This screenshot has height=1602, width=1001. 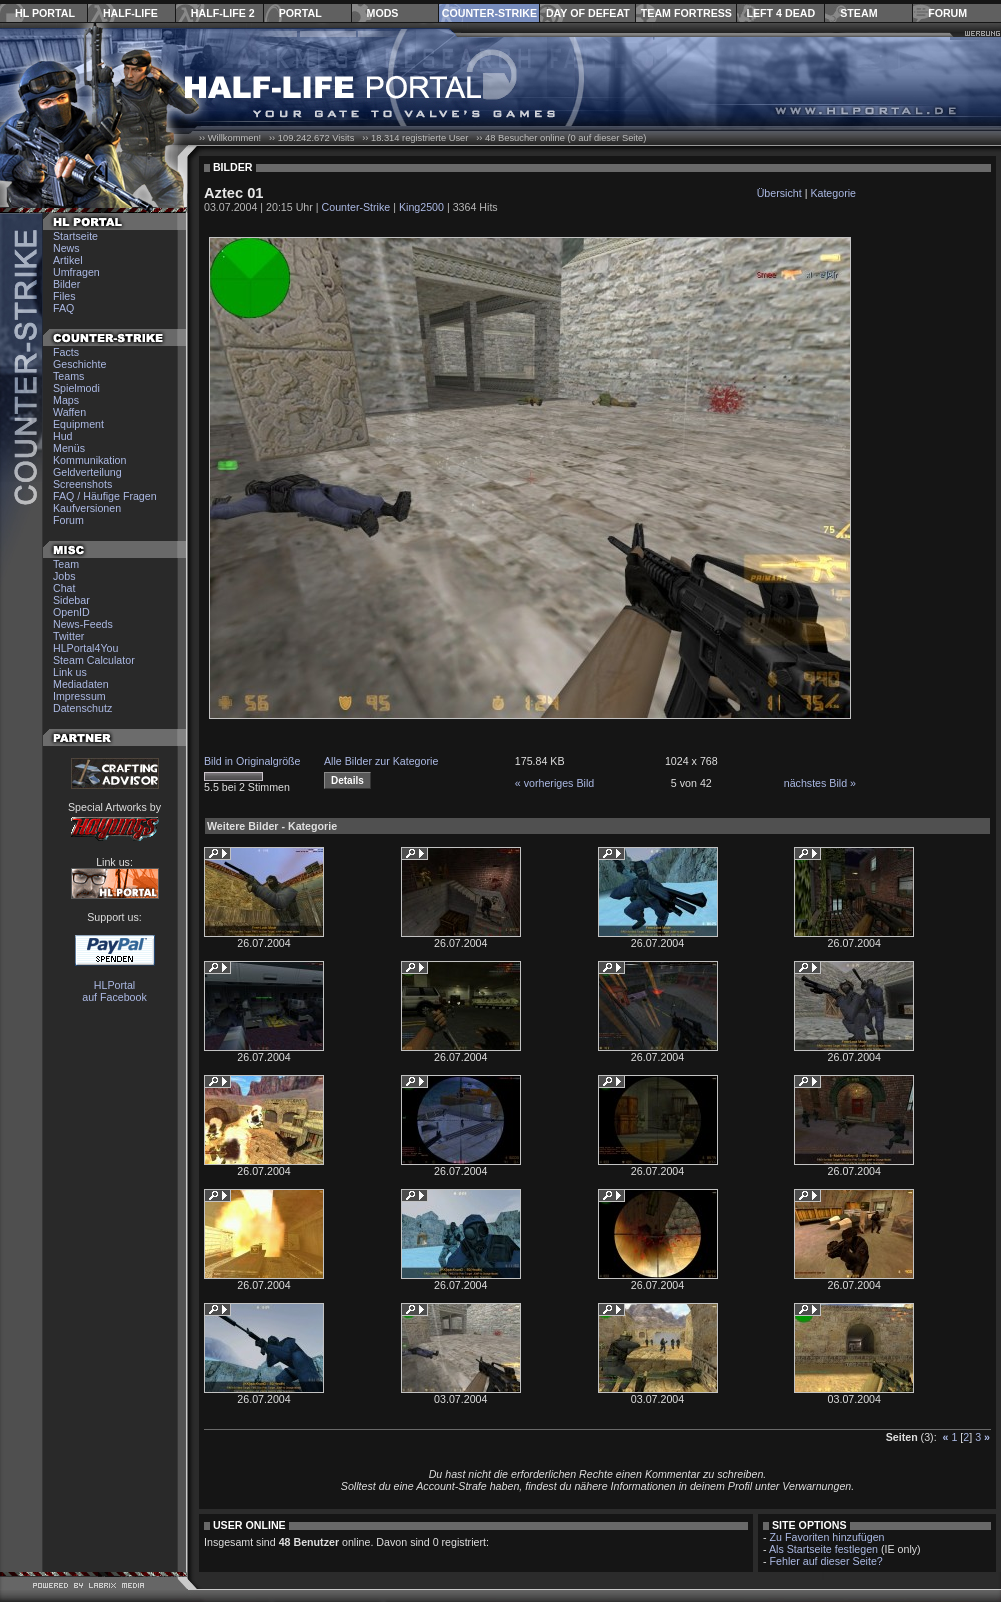 I want to click on Twitter, so click(x=68, y=636).